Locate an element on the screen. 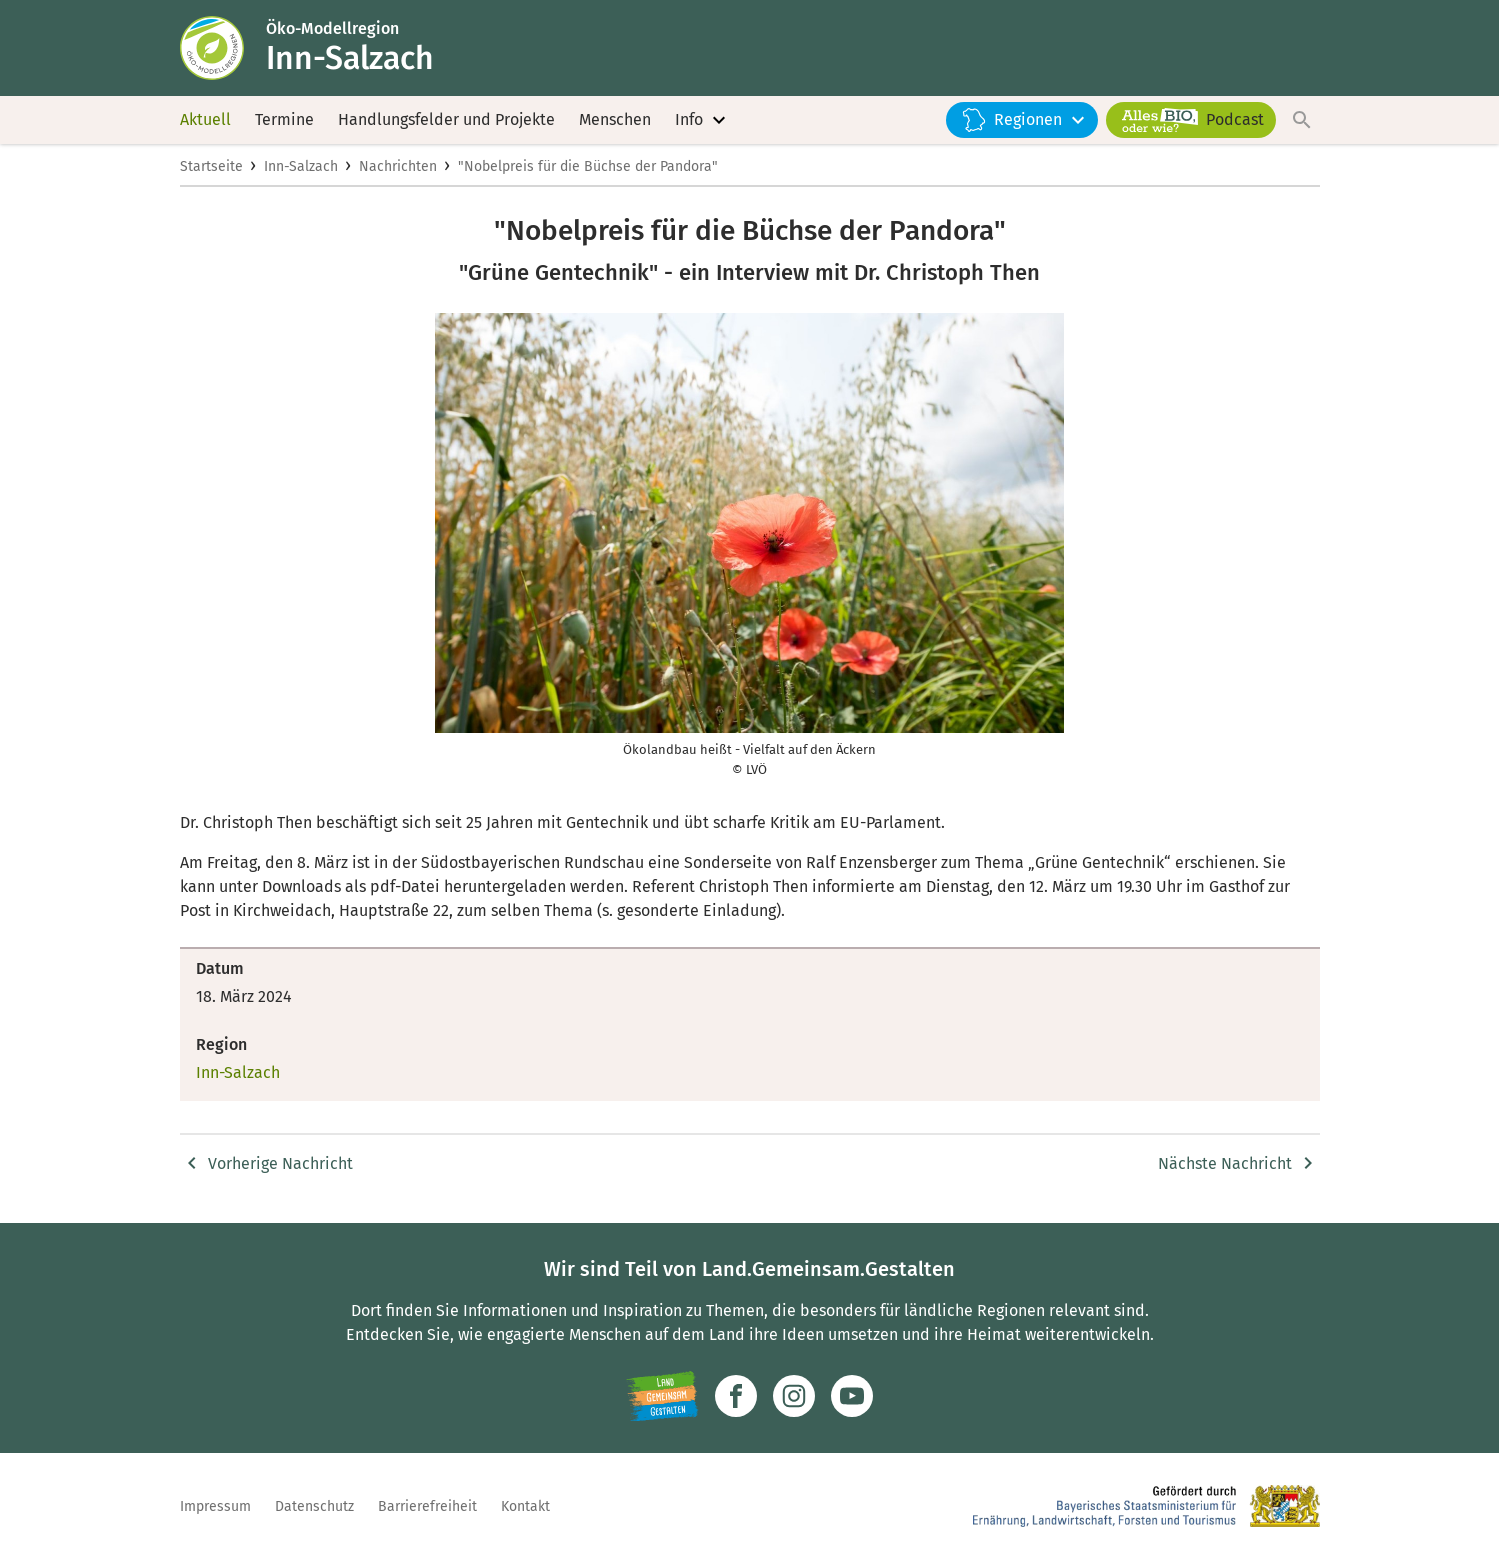  Impressum is located at coordinates (215, 1506).